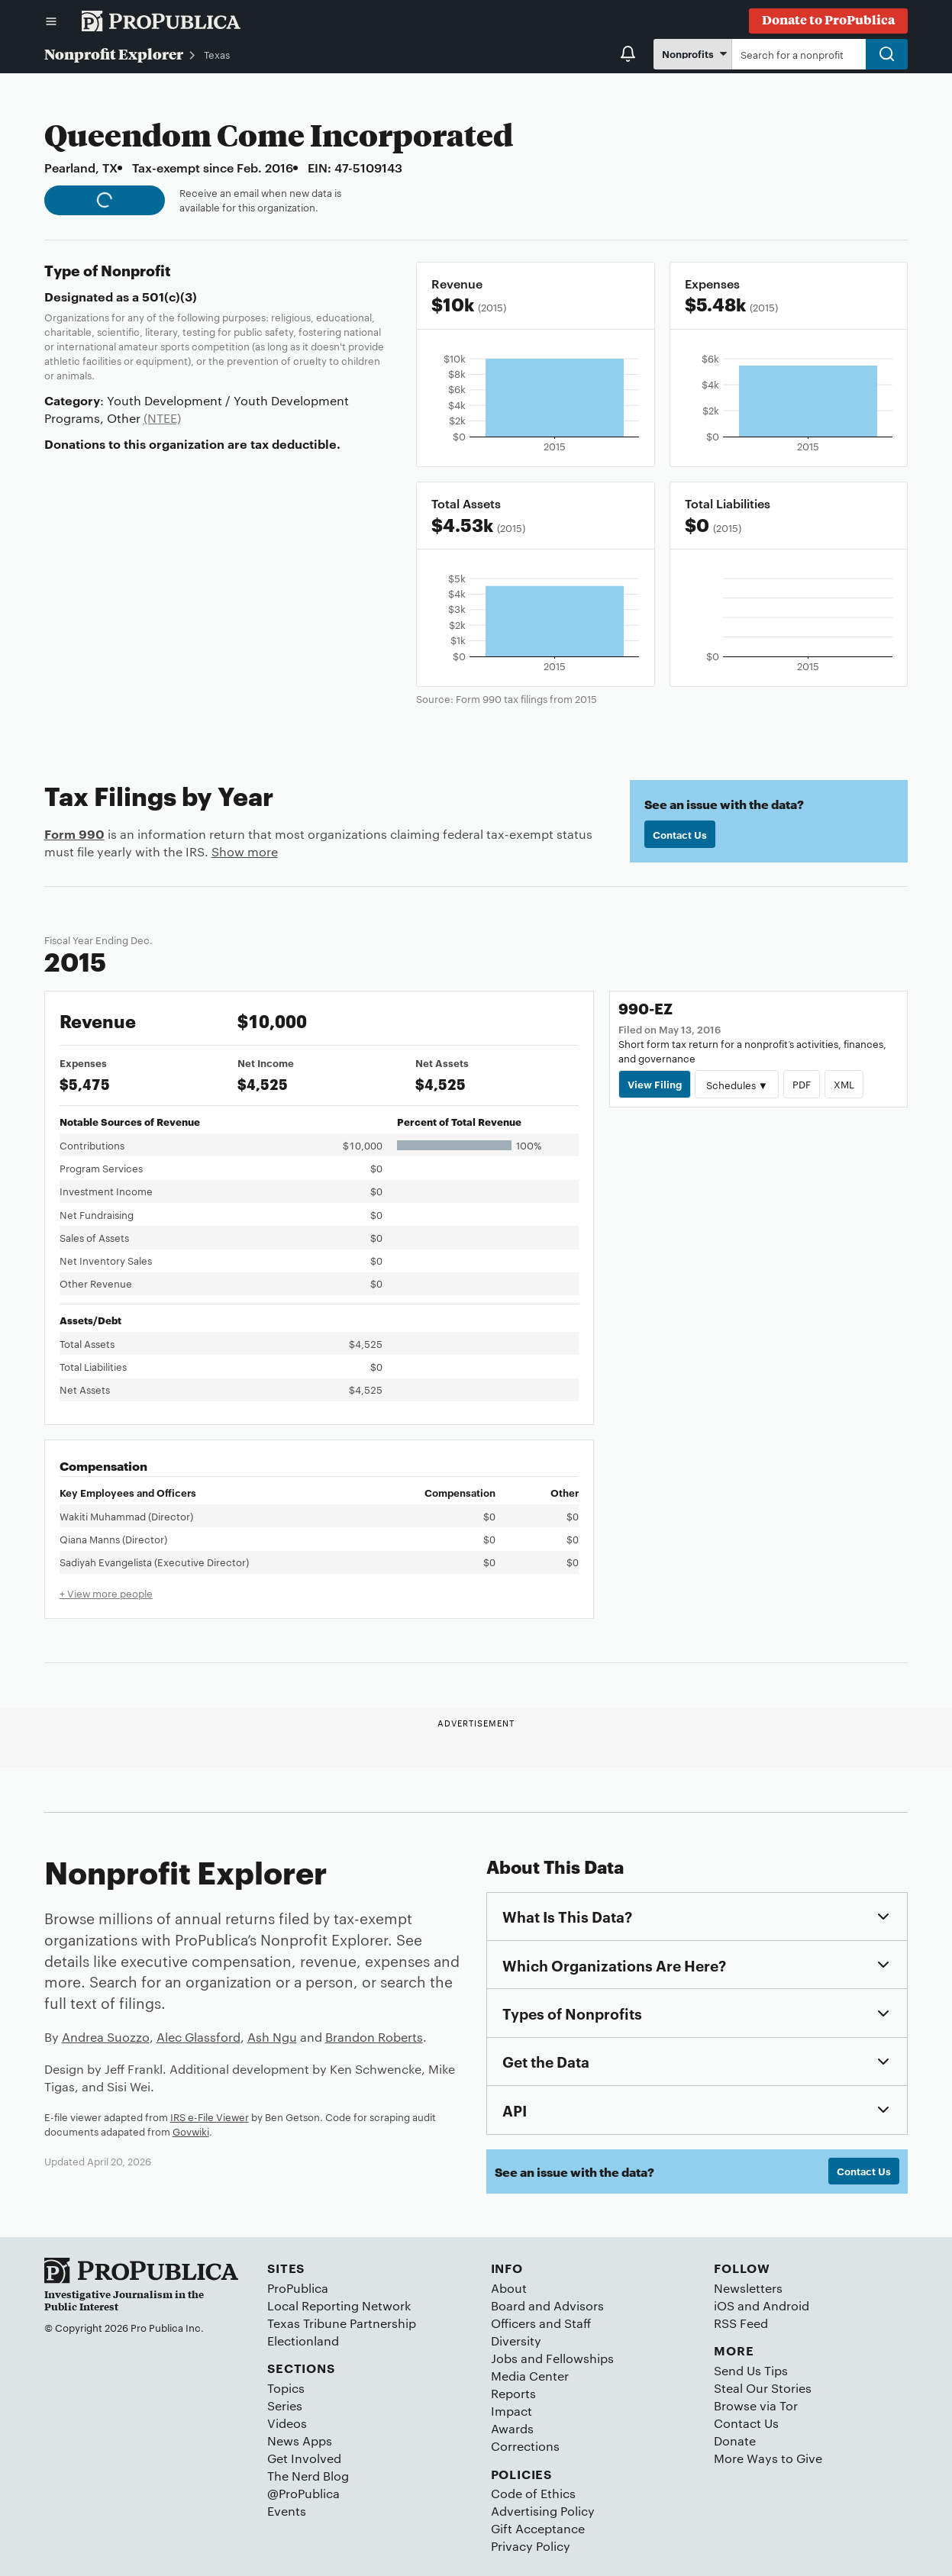 The image size is (952, 2576). Describe the element at coordinates (113, 53) in the screenshot. I see `Nonprofit Explorer` at that location.